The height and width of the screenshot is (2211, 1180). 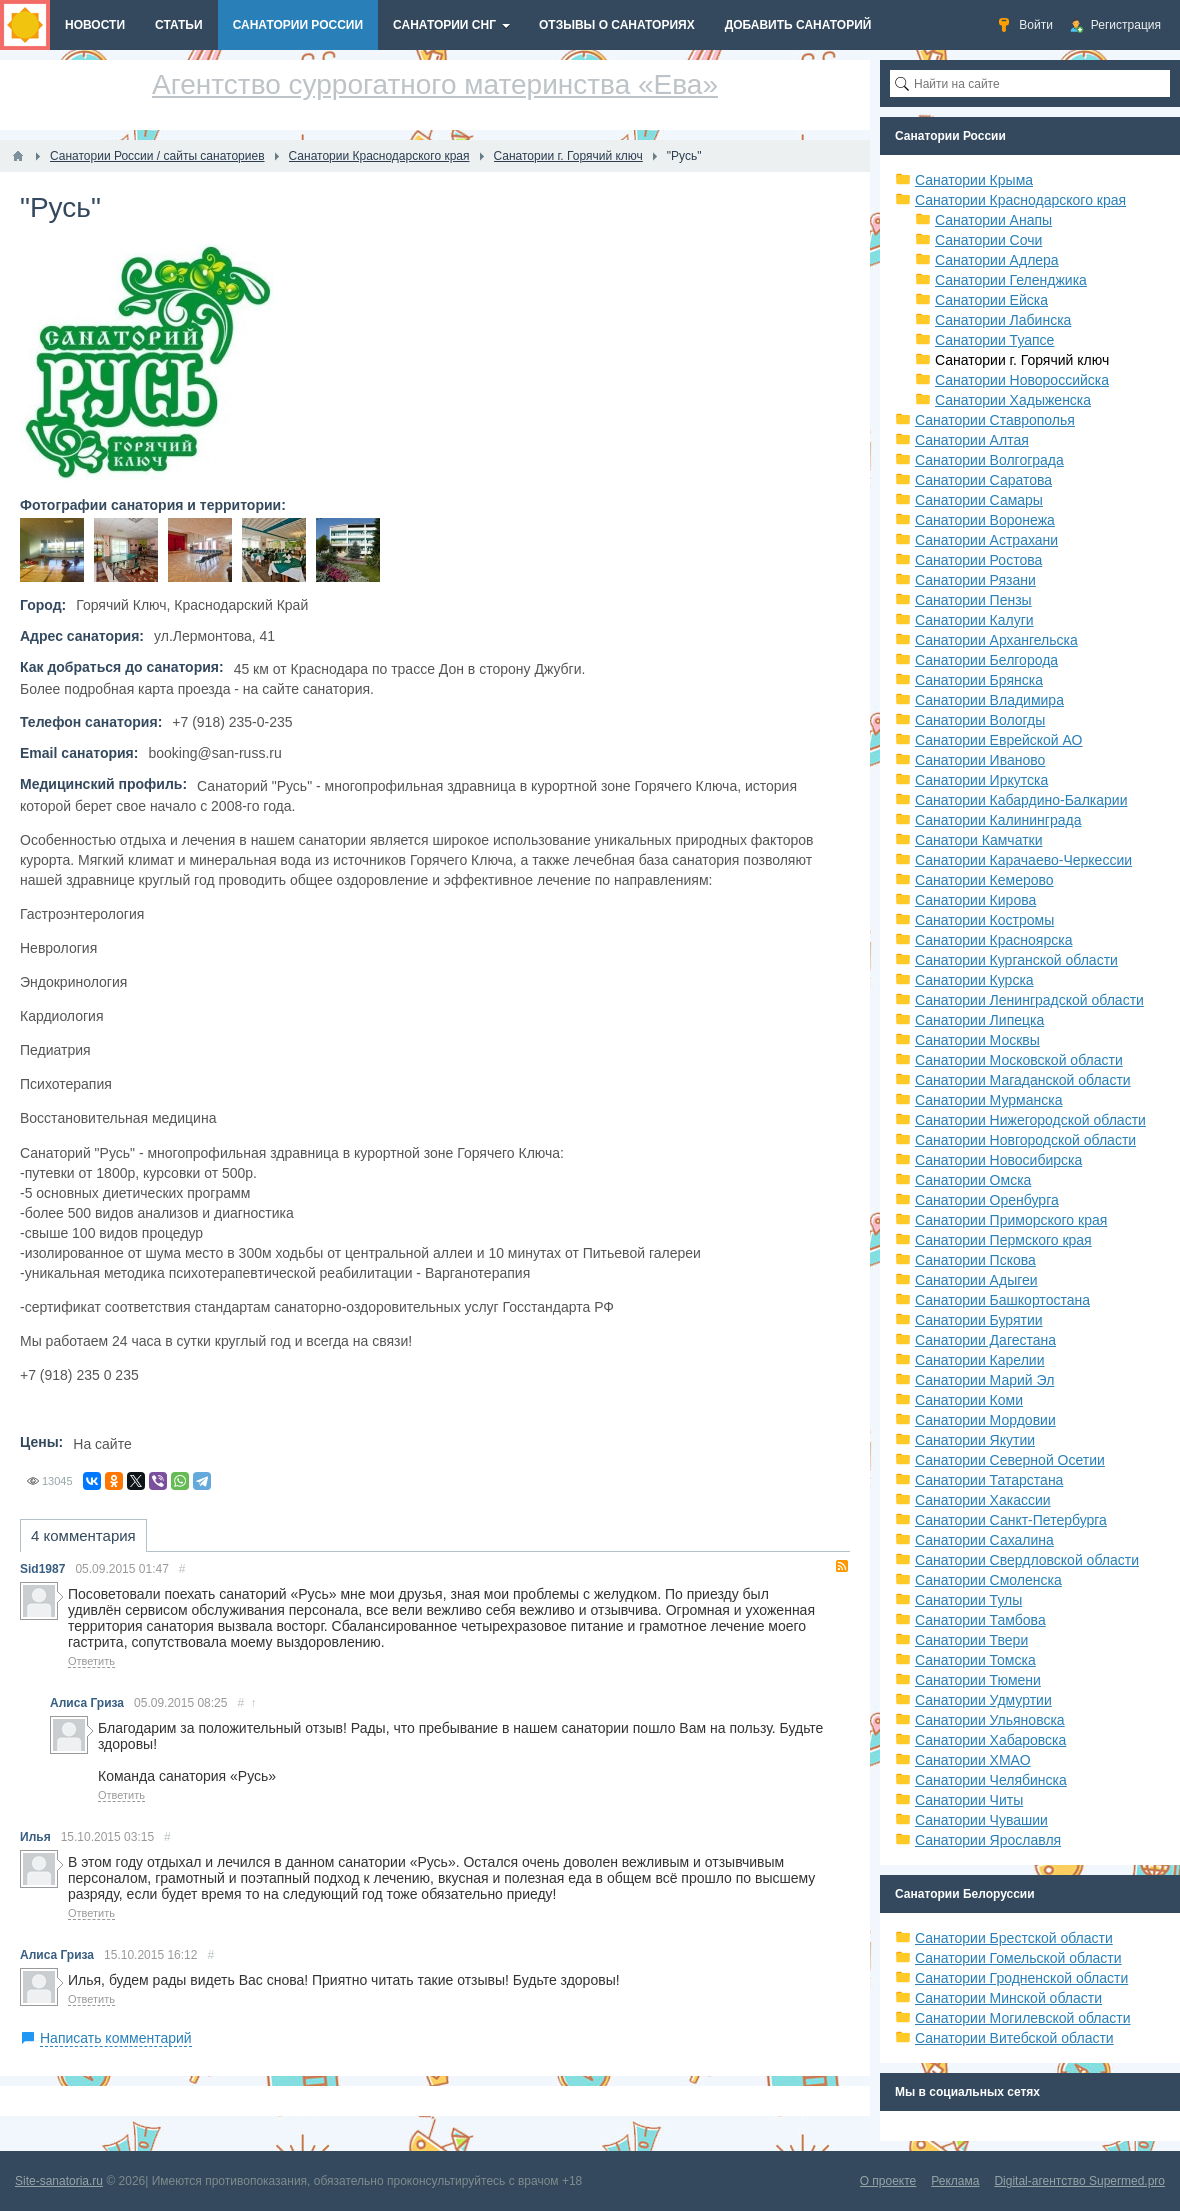 I want to click on Санатории Приморского края, so click(x=1011, y=1220).